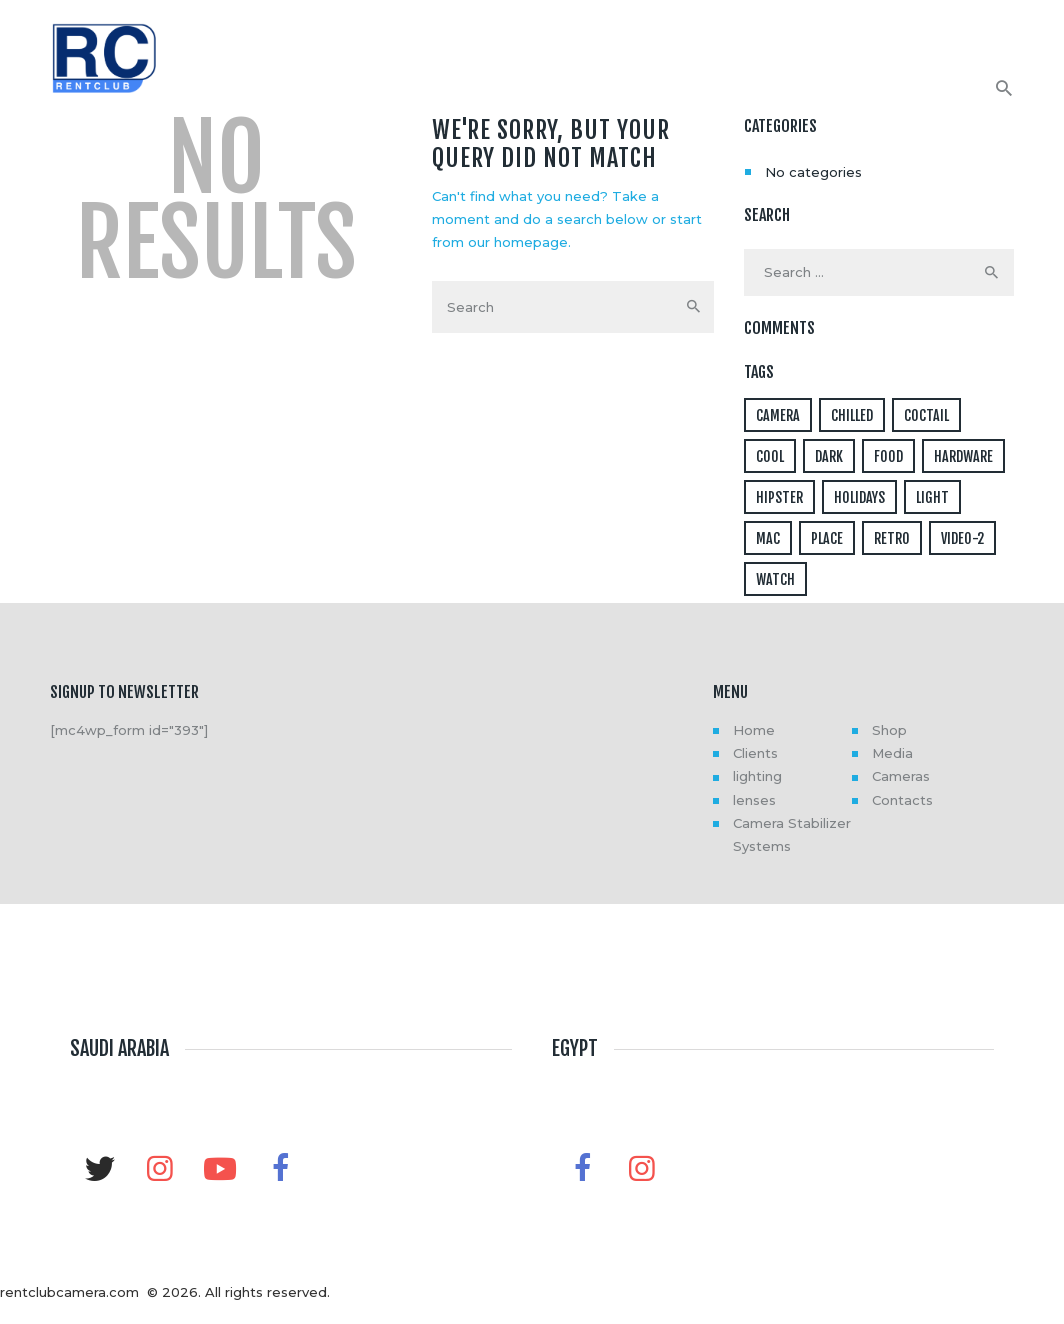 The width and height of the screenshot is (1064, 1324). What do you see at coordinates (827, 538) in the screenshot?
I see `place [place (3 items)]` at bounding box center [827, 538].